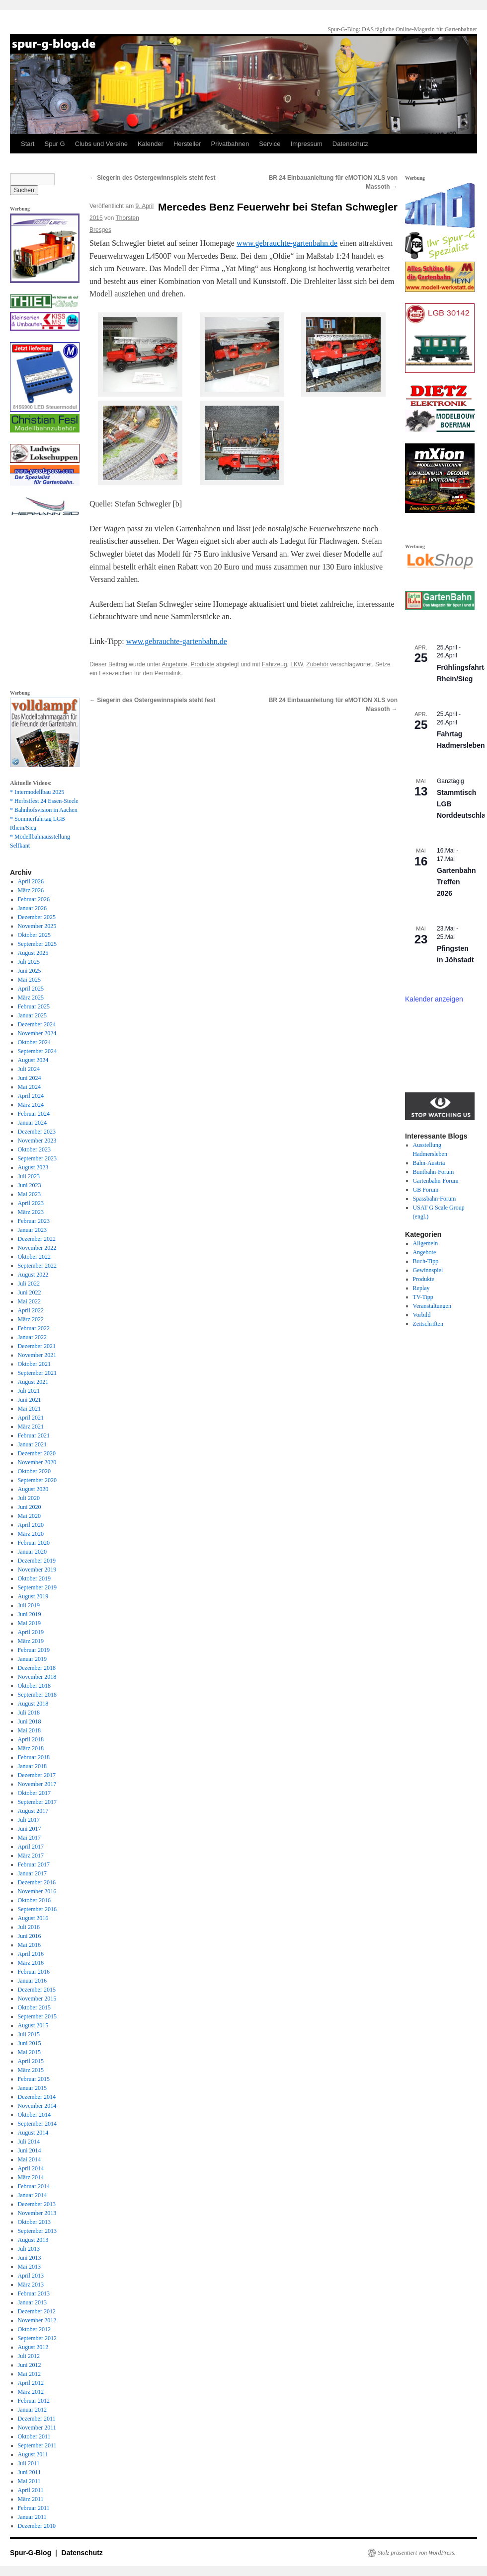  Describe the element at coordinates (34, 2186) in the screenshot. I see `Februar 2014` at that location.